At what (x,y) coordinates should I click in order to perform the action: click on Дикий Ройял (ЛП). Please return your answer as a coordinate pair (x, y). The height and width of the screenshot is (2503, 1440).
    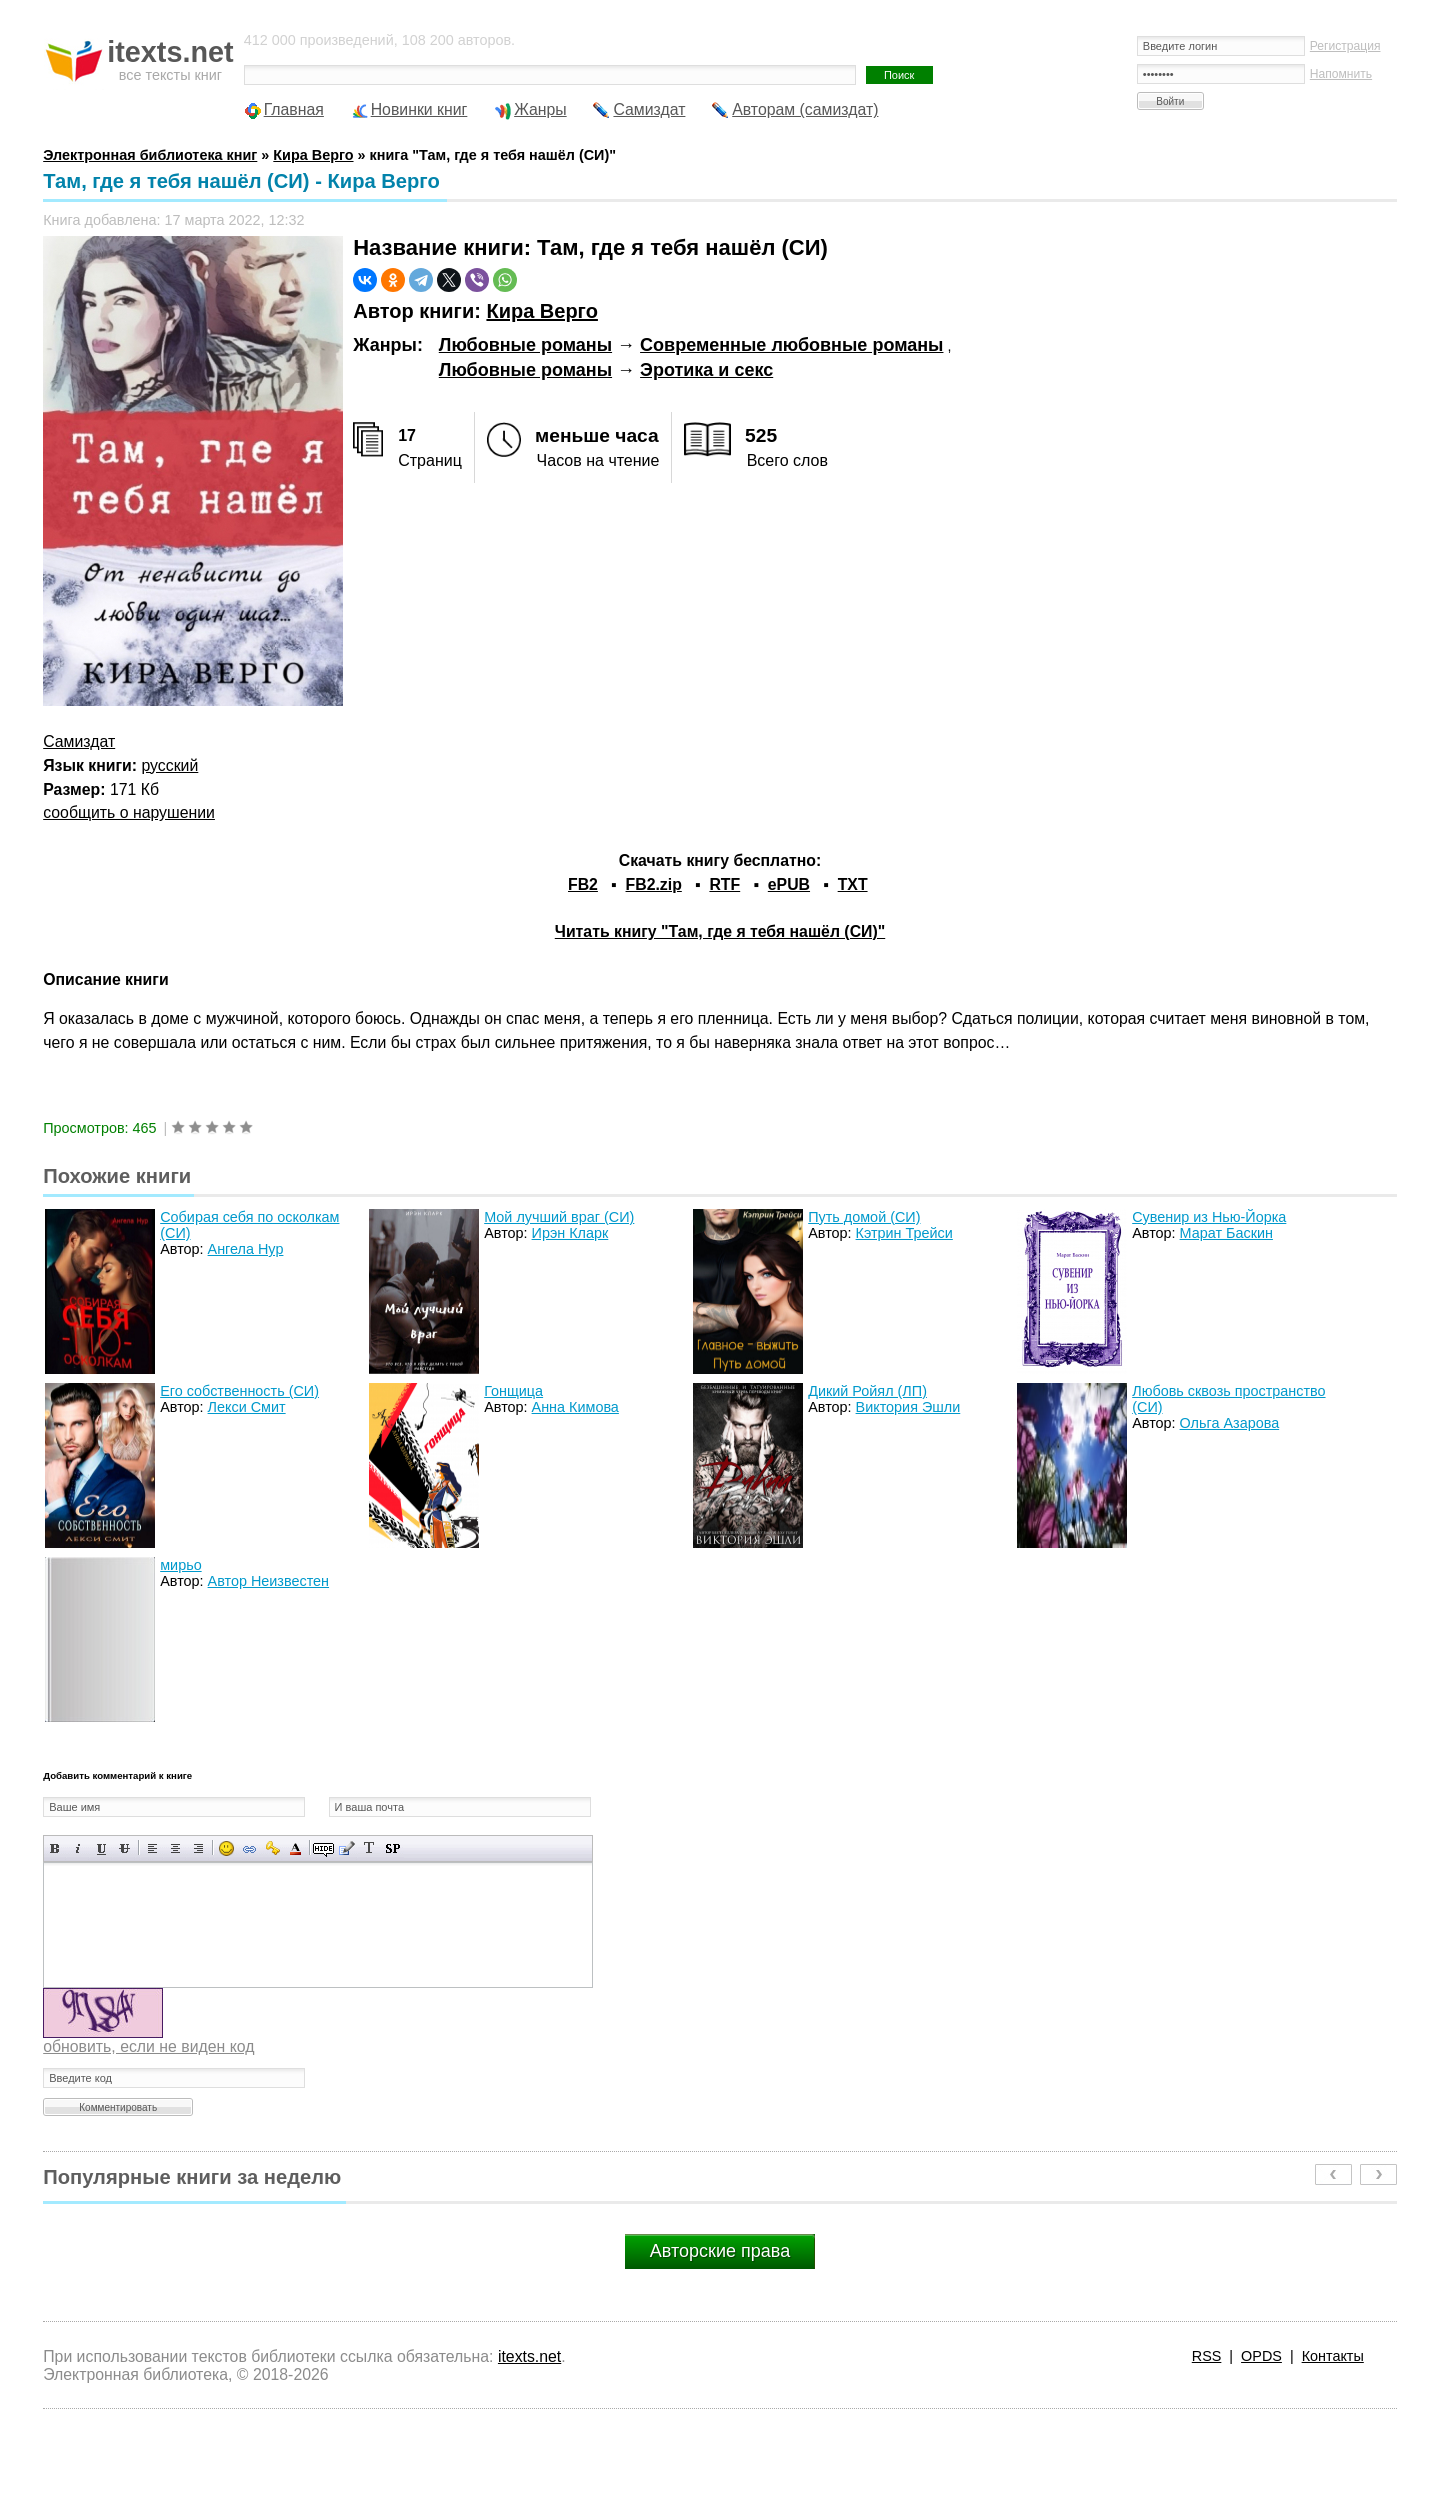
    Looking at the image, I should click on (867, 1391).